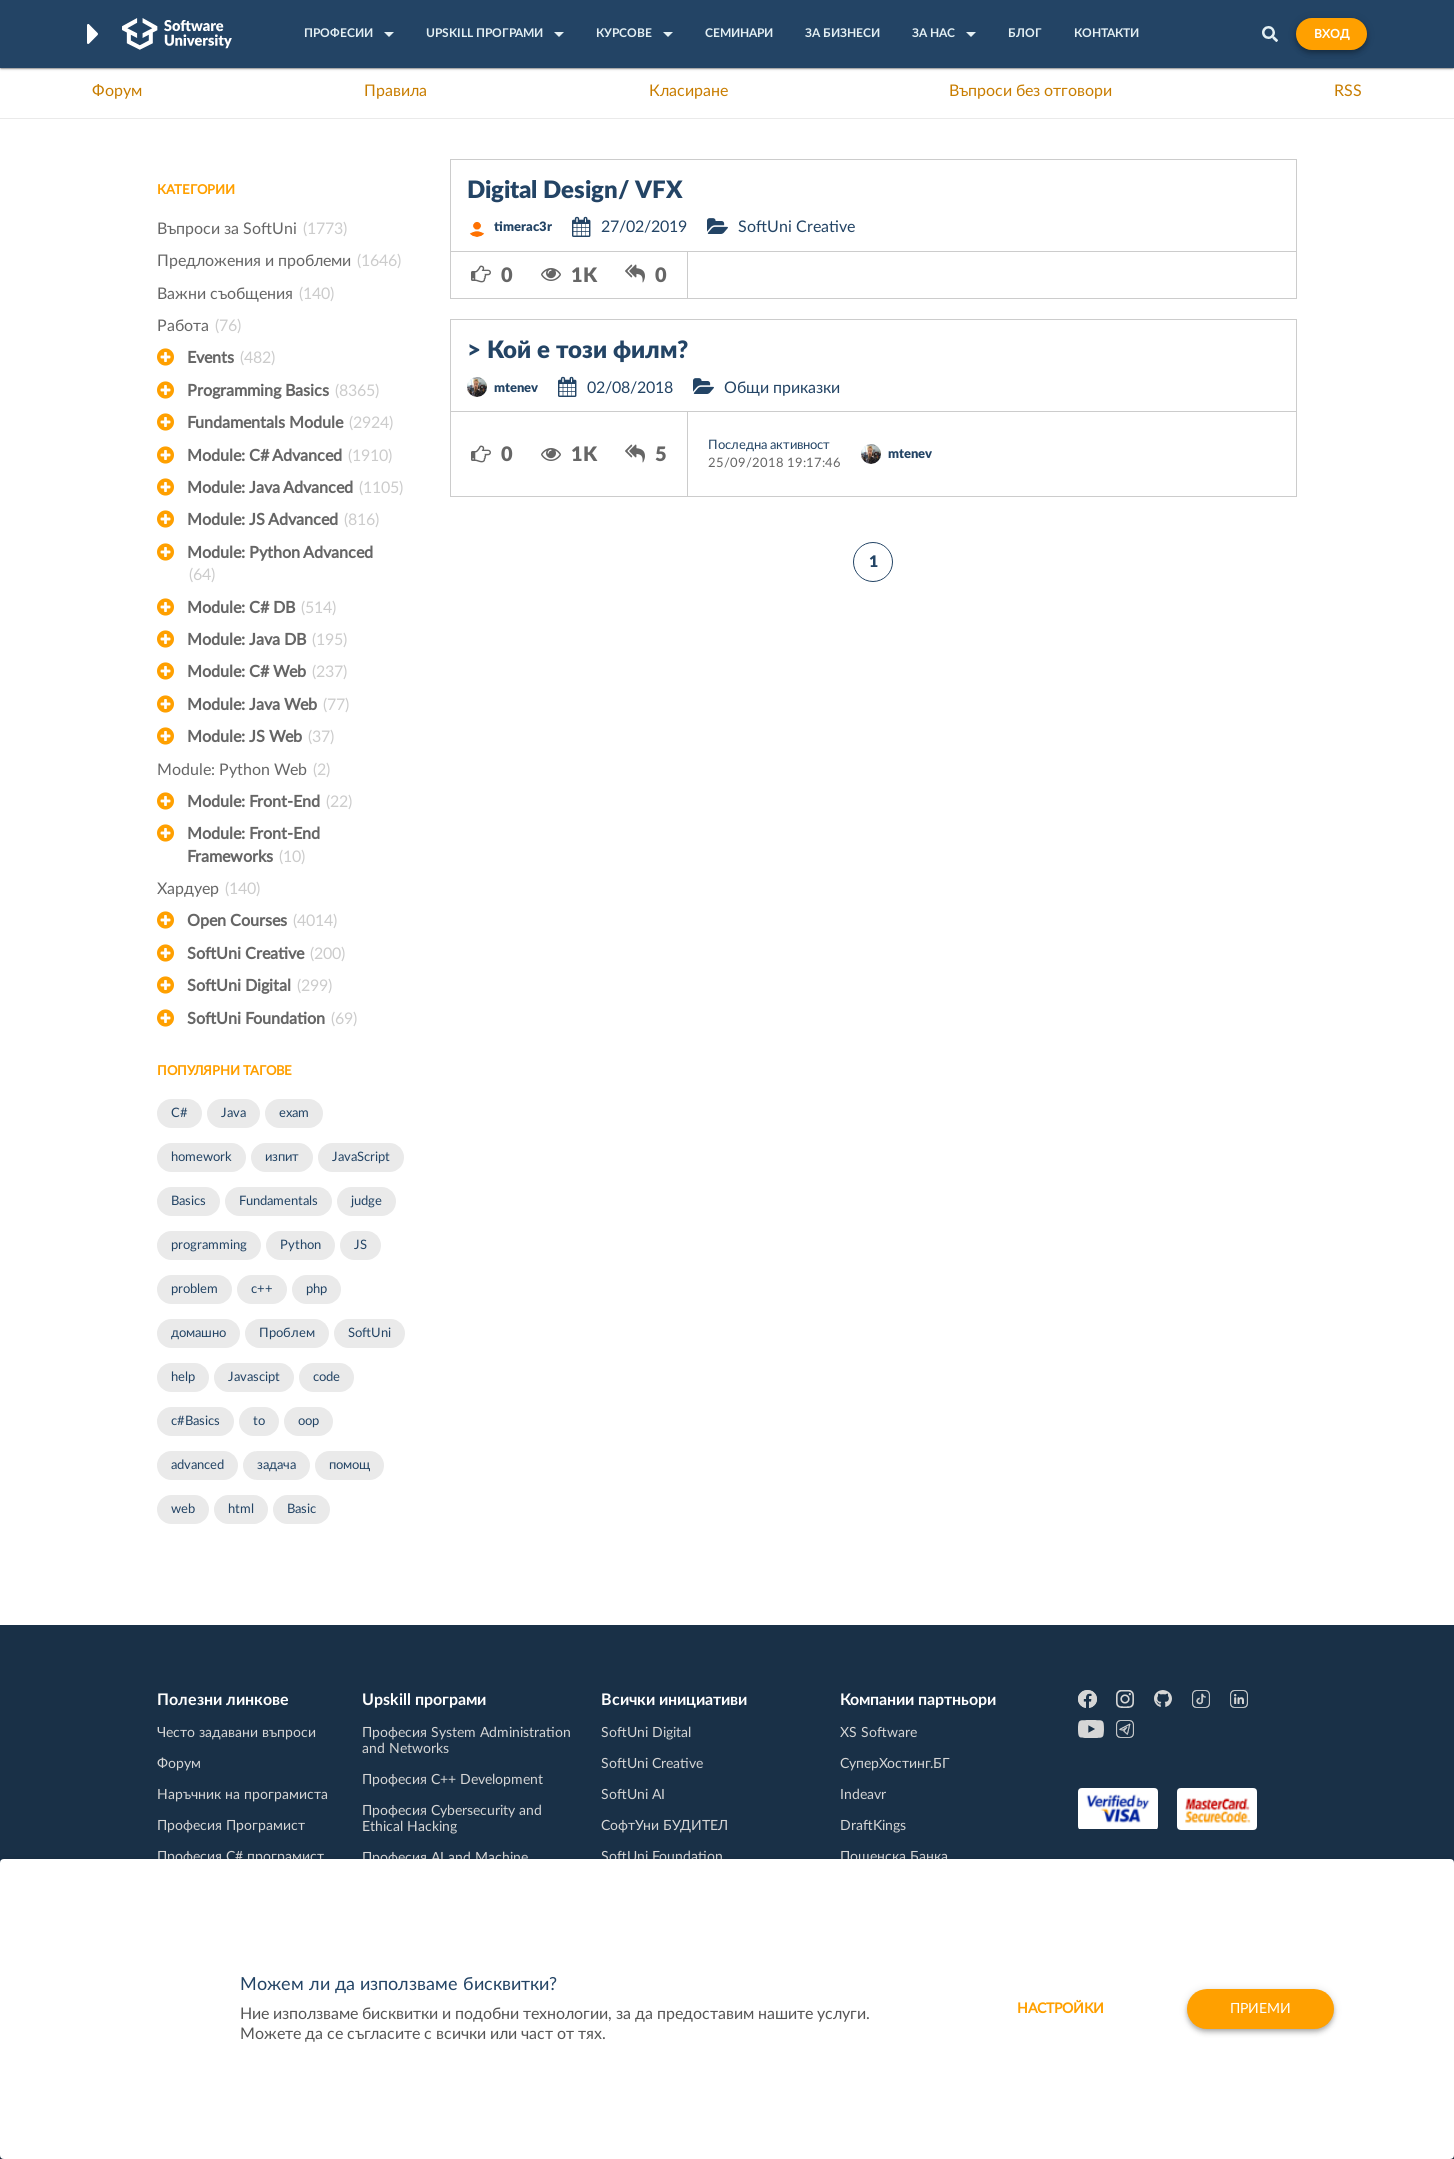  What do you see at coordinates (664, 1826) in the screenshot?
I see `СофтУни БУДИТЕЛ` at bounding box center [664, 1826].